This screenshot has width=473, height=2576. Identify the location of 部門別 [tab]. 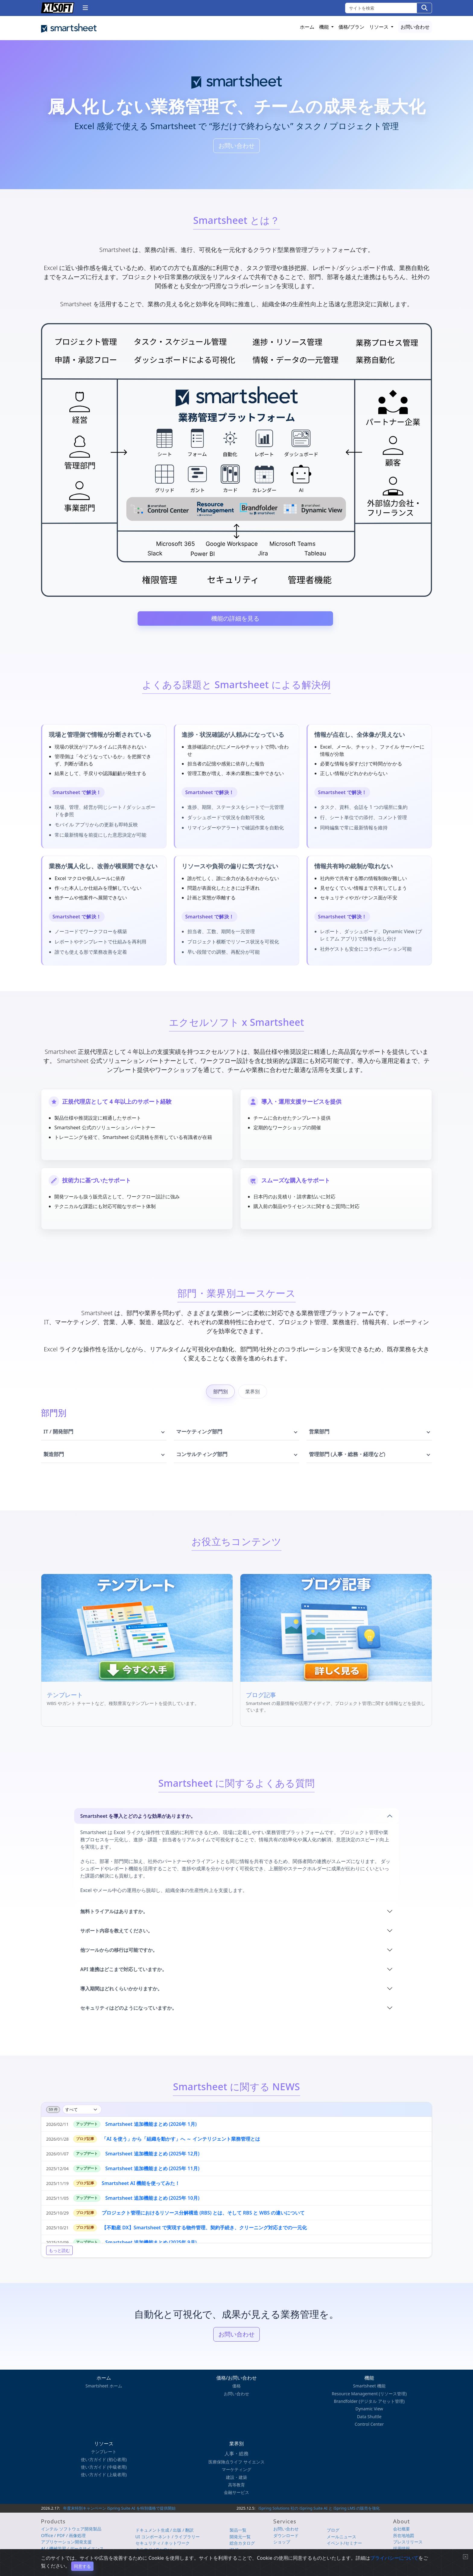
(220, 1396).